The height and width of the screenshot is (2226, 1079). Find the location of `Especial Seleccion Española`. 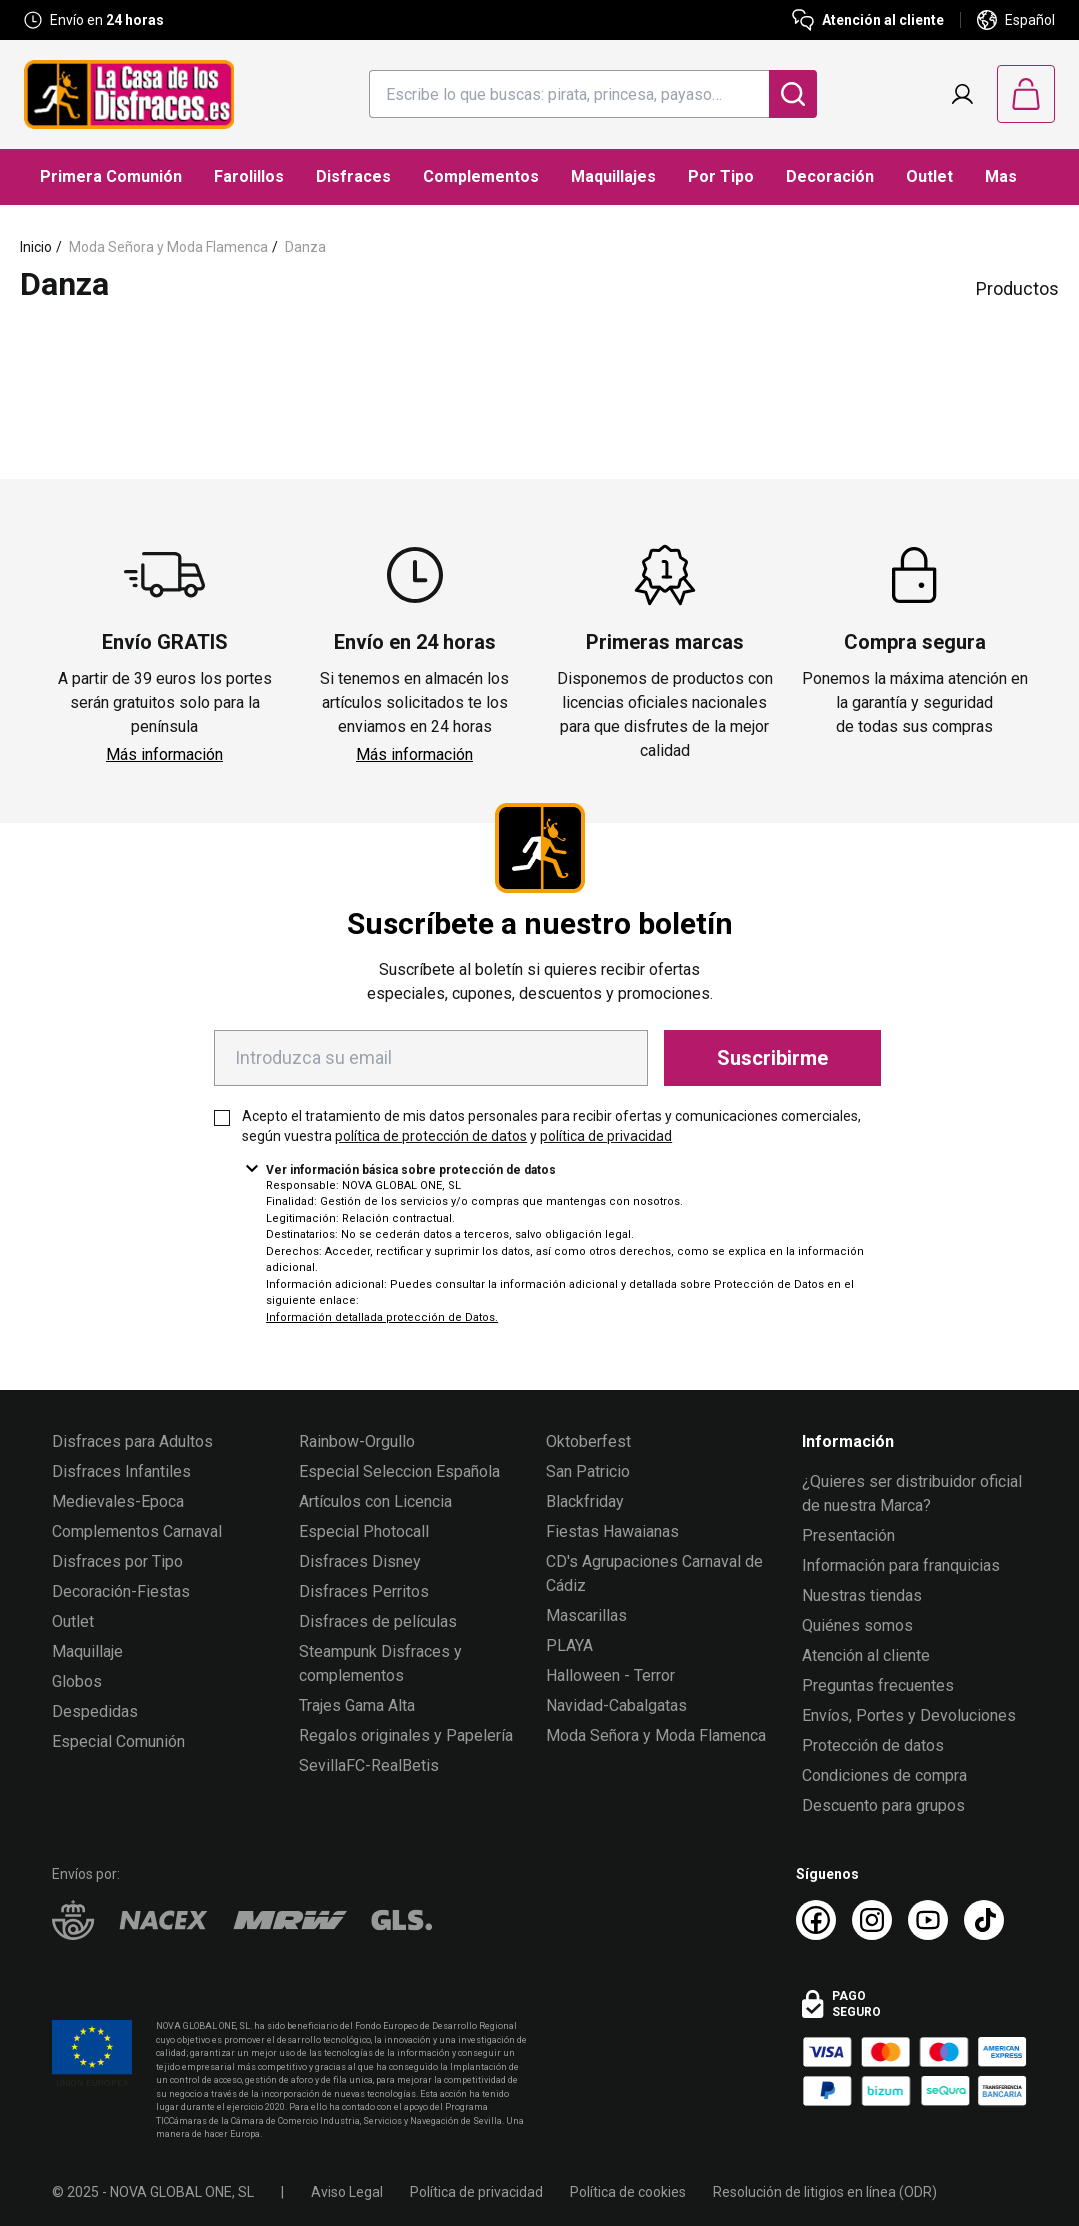

Especial Seleccion Española is located at coordinates (399, 1471).